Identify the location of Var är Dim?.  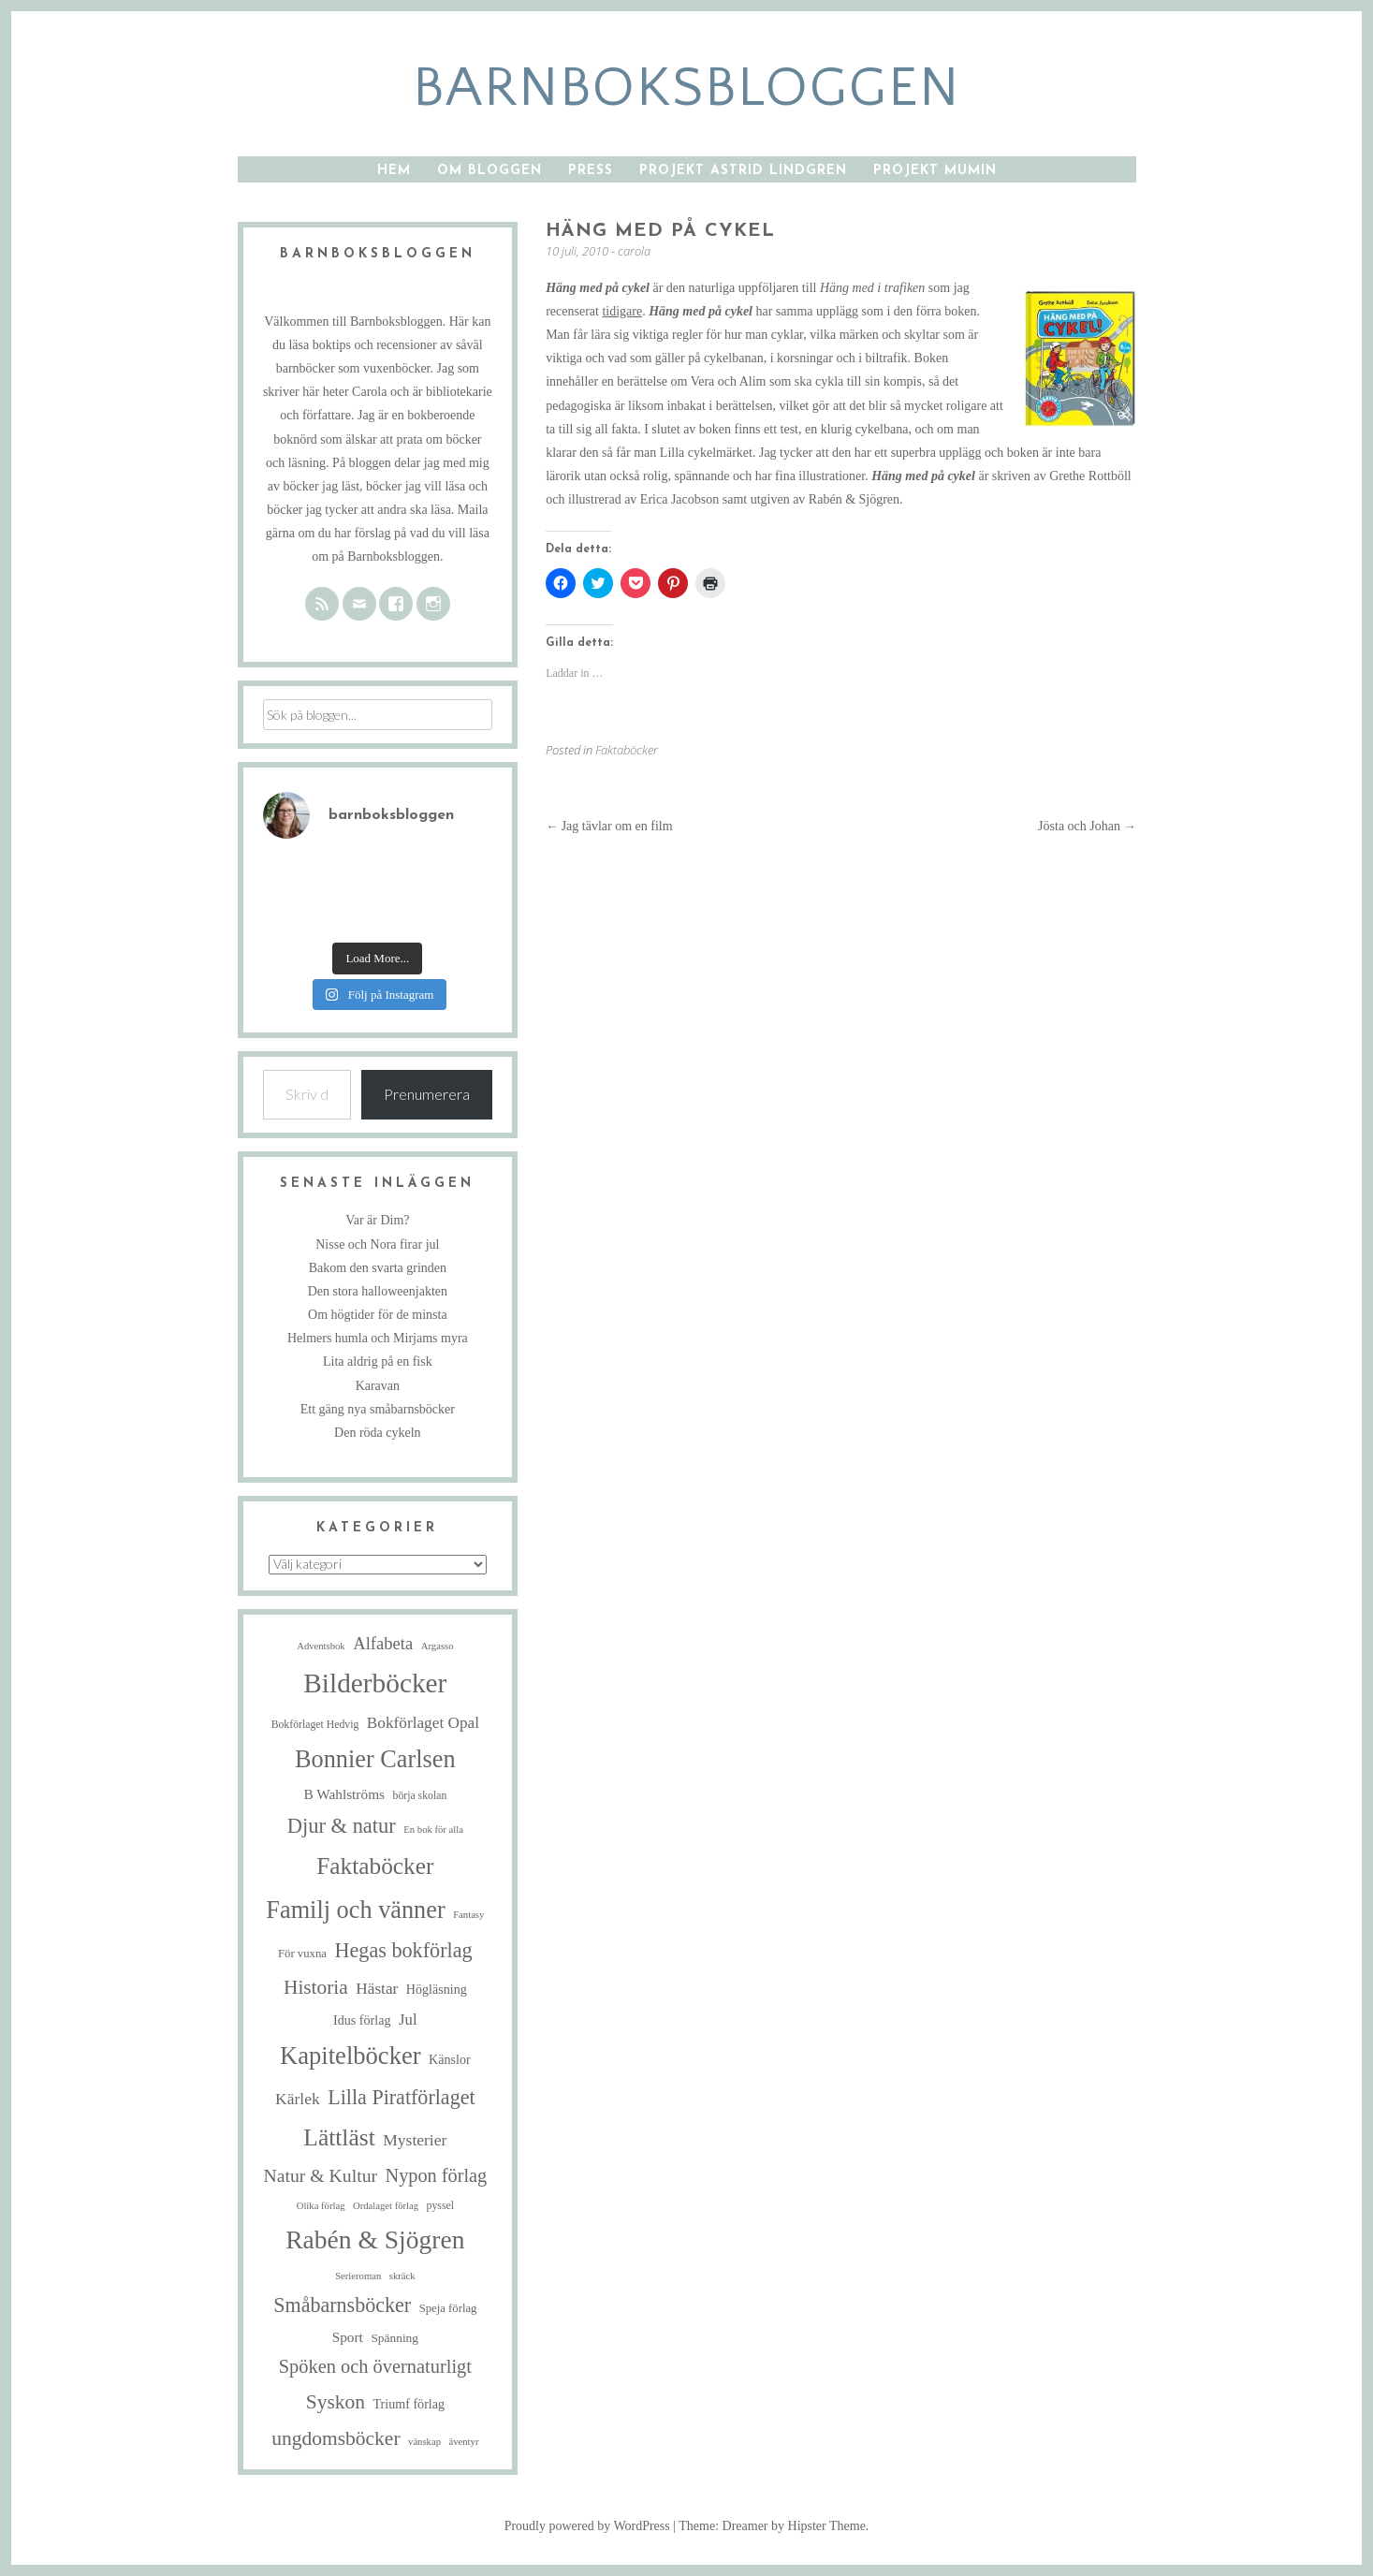
(377, 1220).